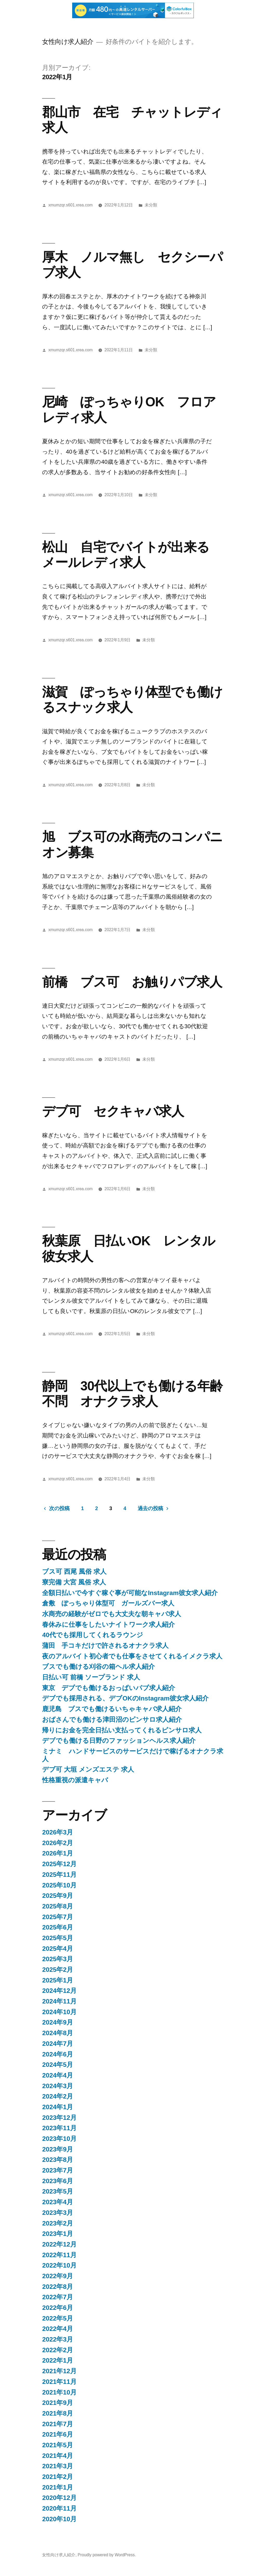 The width and height of the screenshot is (266, 2576). Describe the element at coordinates (57, 2054) in the screenshot. I see `2024年6月` at that location.